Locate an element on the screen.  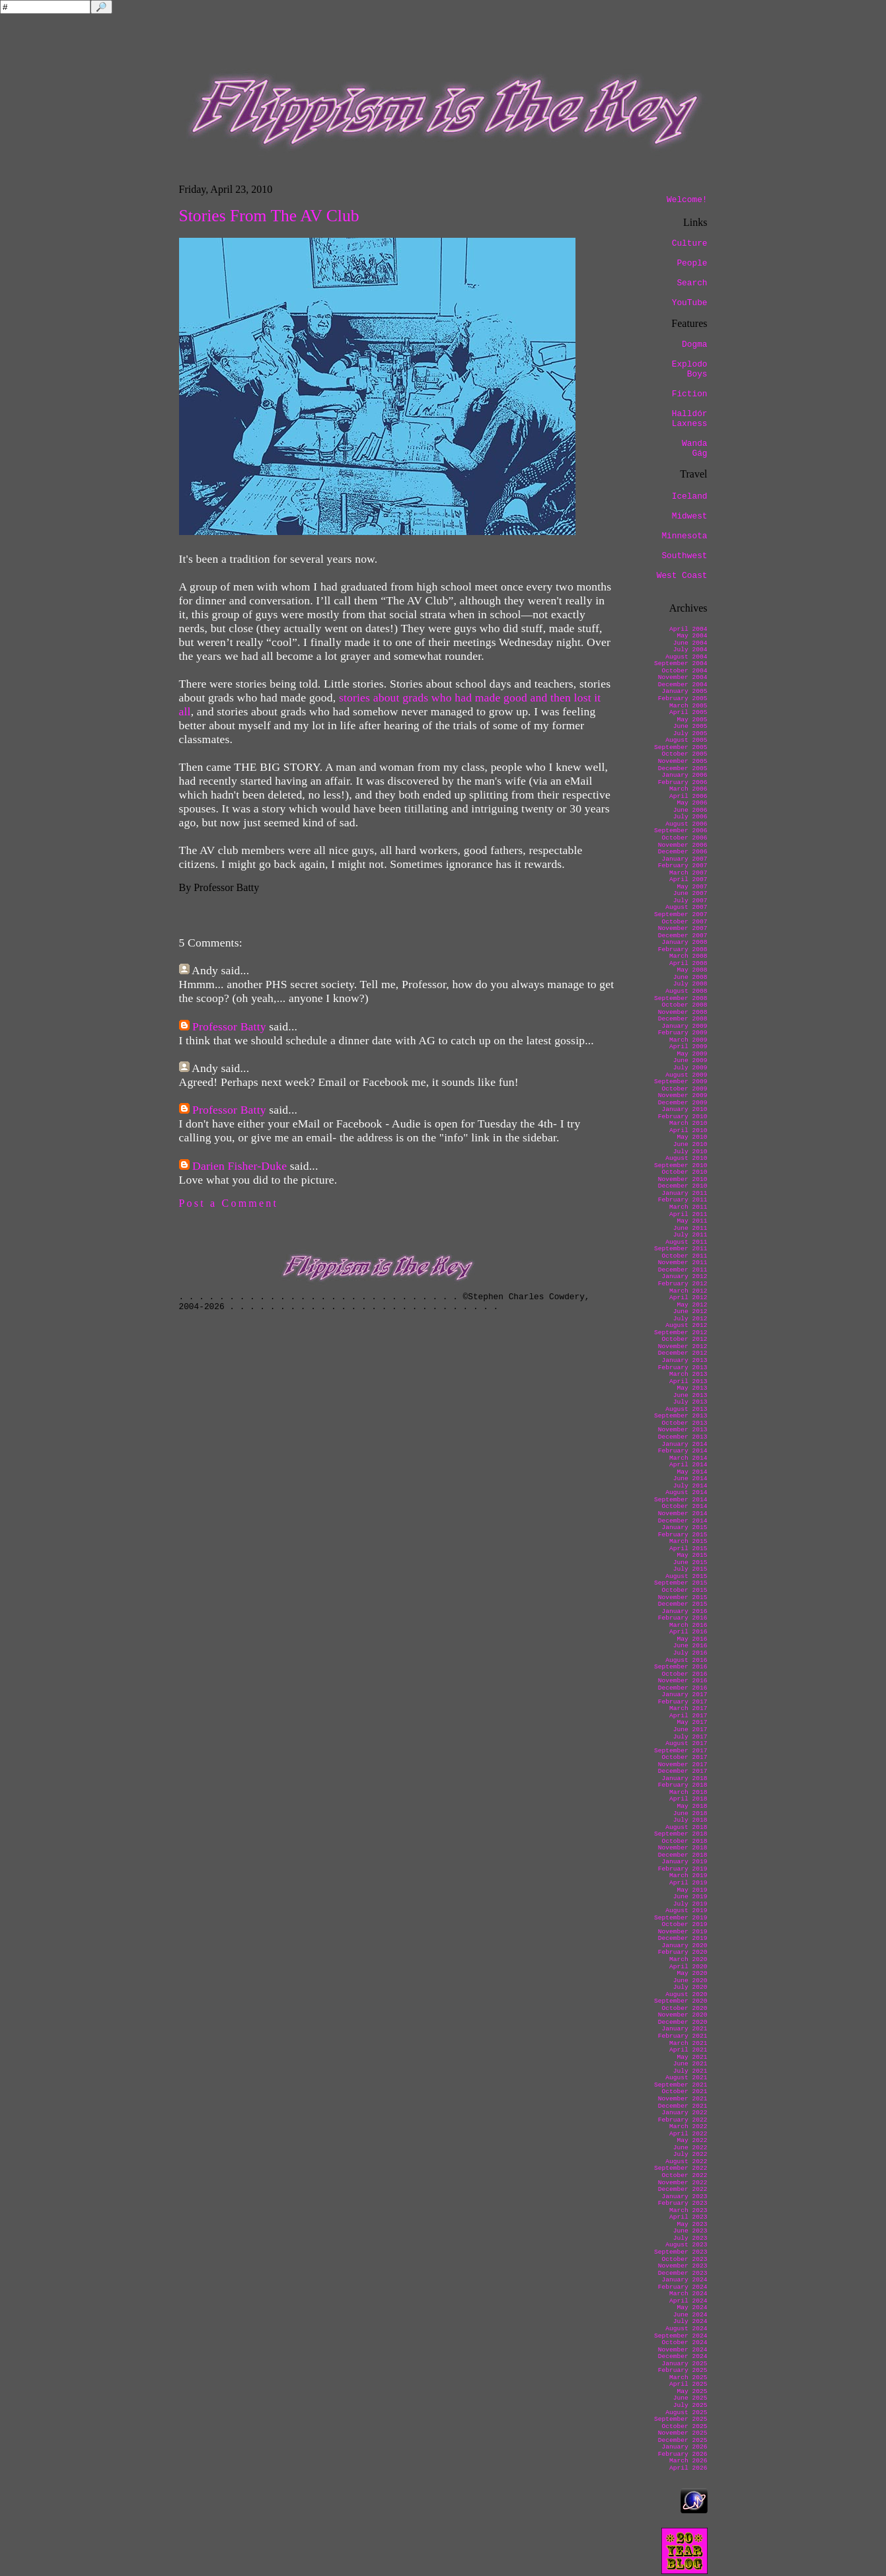
October 2019 is located at coordinates (684, 1924).